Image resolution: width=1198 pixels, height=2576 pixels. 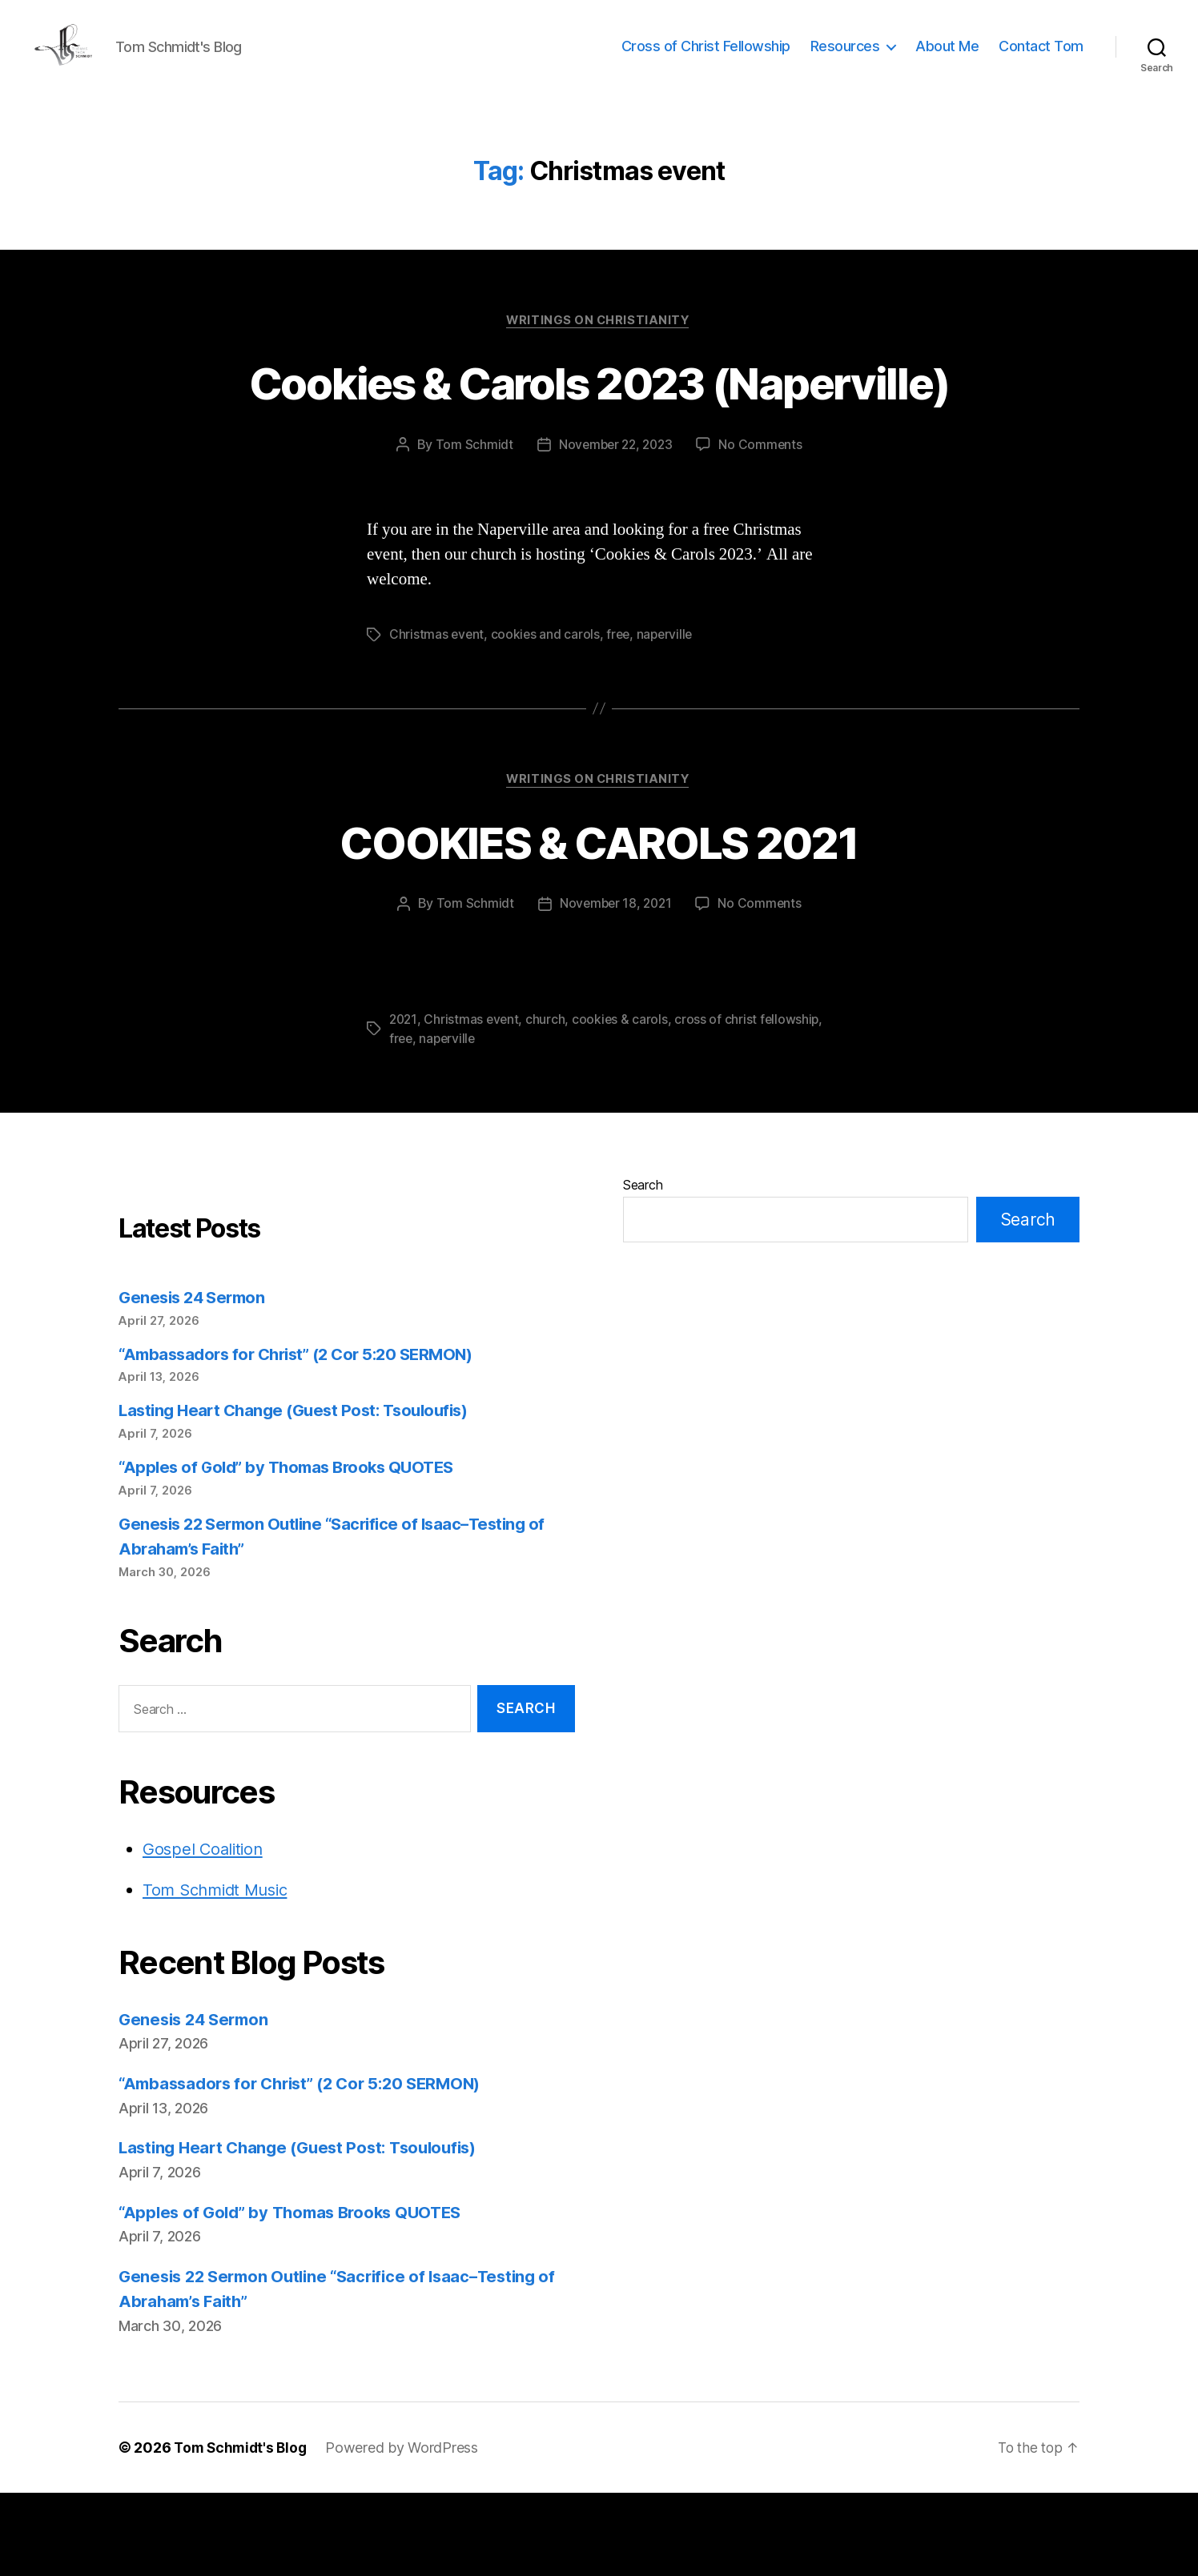 I want to click on Tom Schmidt's Blog, so click(x=243, y=2530).